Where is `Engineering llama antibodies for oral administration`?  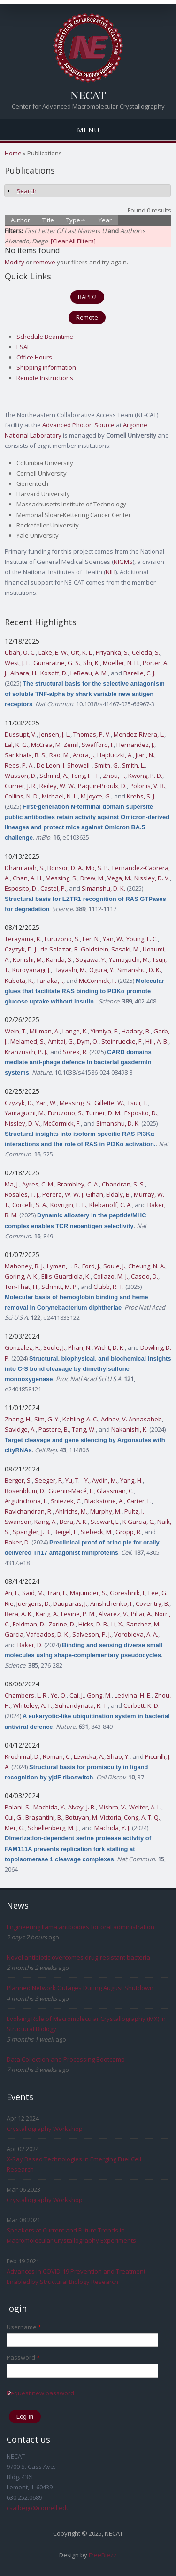
Engineering llama antibodies for oral administration is located at coordinates (80, 1927).